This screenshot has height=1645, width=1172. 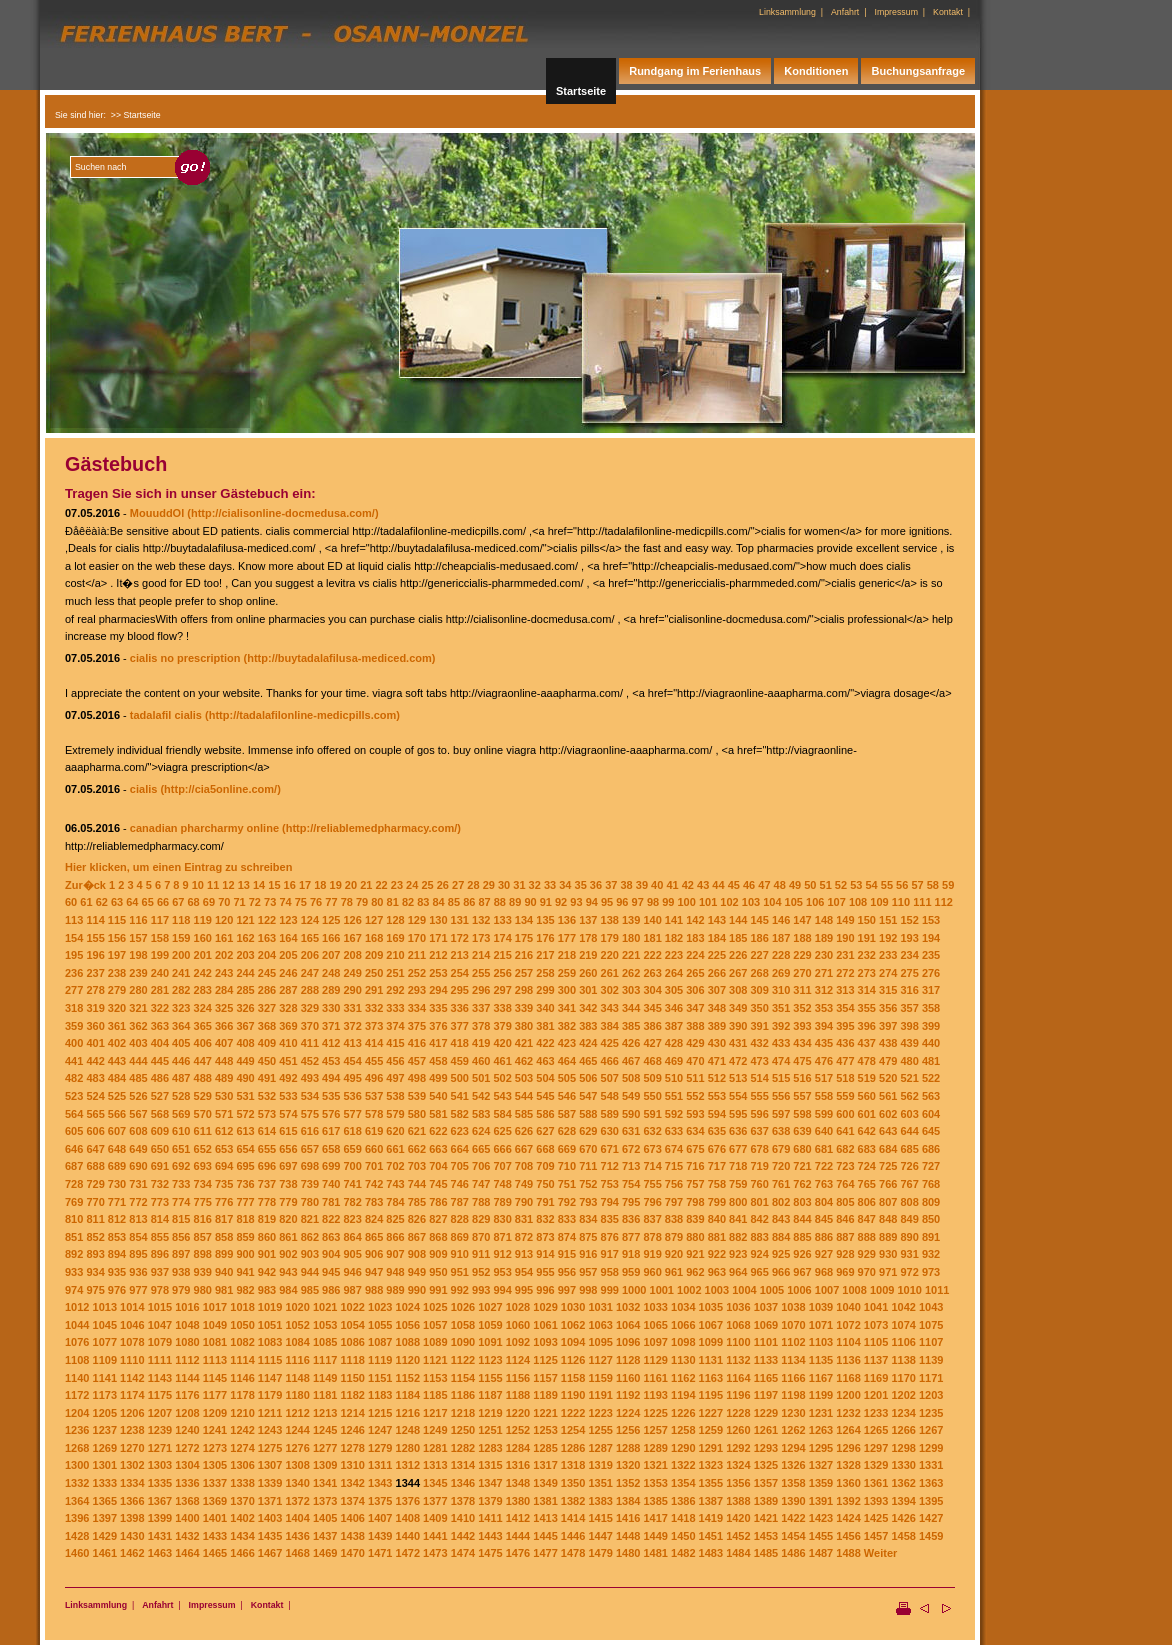 I want to click on 391, so click(x=760, y=1026).